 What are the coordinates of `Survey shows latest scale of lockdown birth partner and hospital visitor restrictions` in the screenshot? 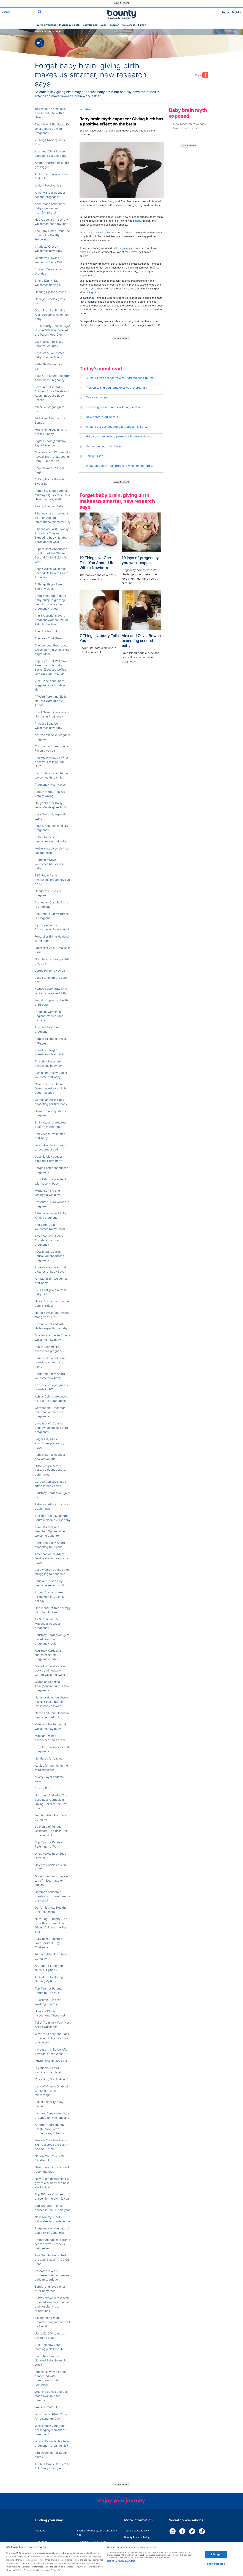 It's located at (52, 2304).